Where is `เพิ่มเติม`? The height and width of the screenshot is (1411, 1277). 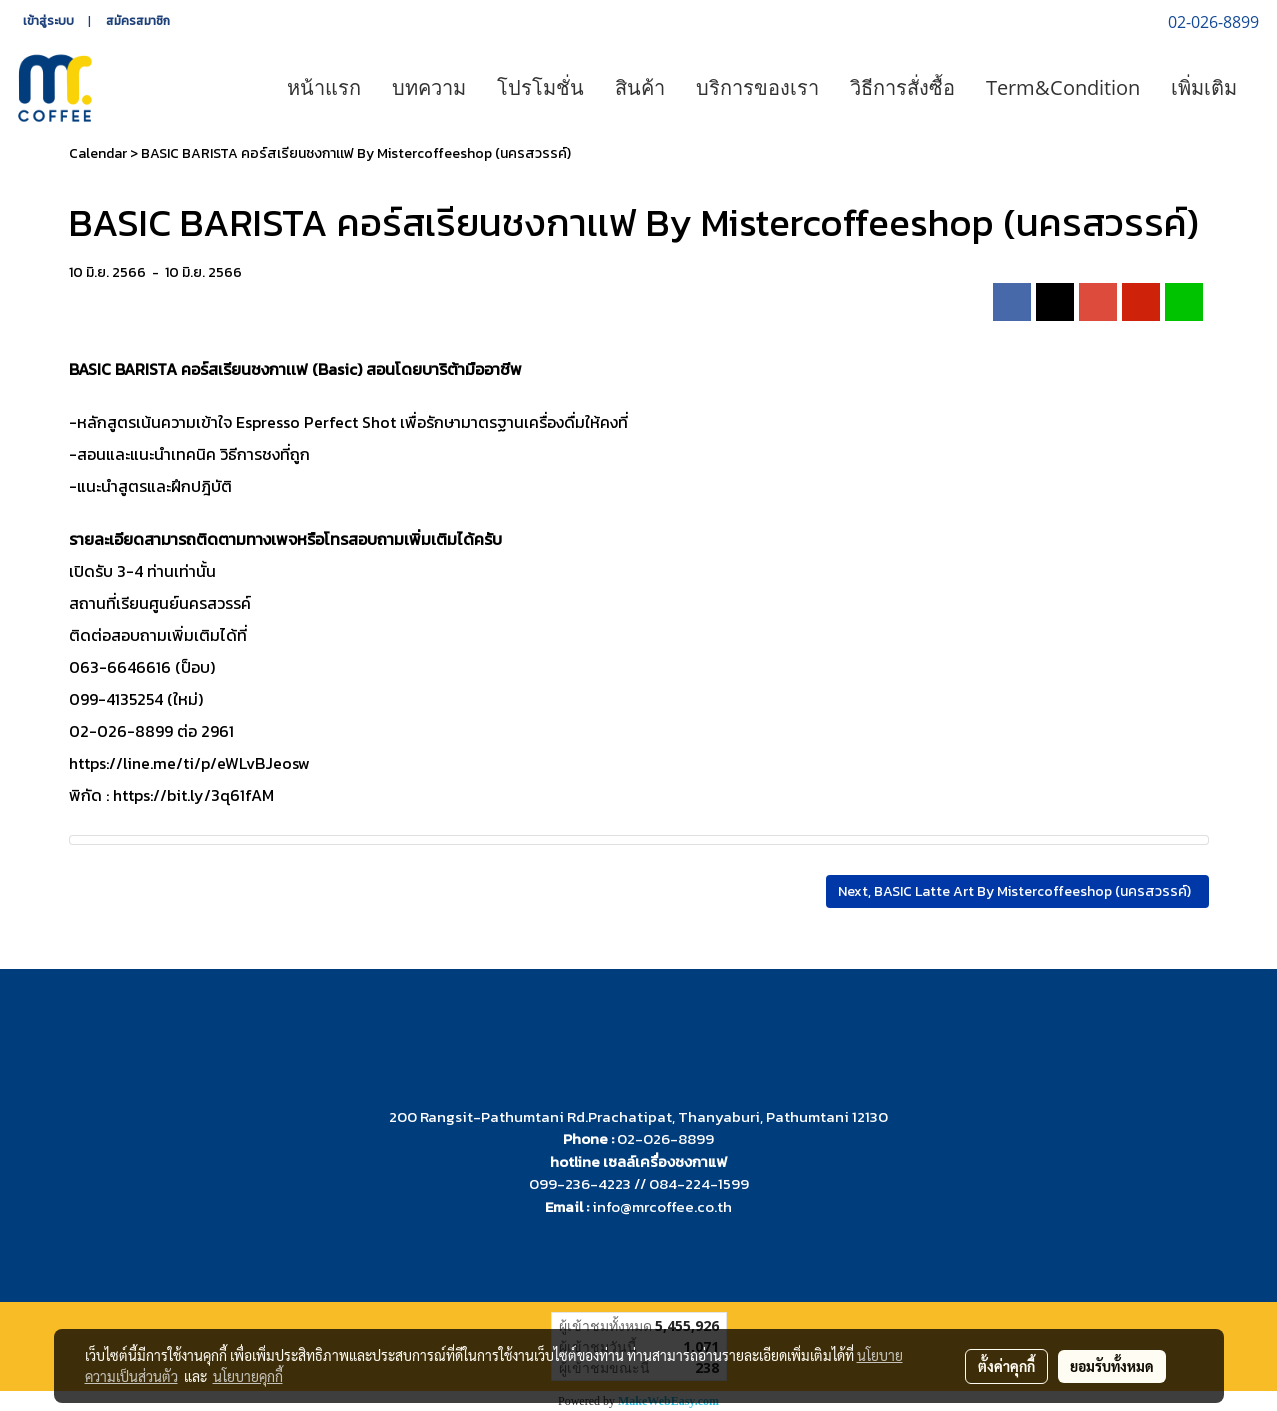 เพิ่มเติม is located at coordinates (1204, 87).